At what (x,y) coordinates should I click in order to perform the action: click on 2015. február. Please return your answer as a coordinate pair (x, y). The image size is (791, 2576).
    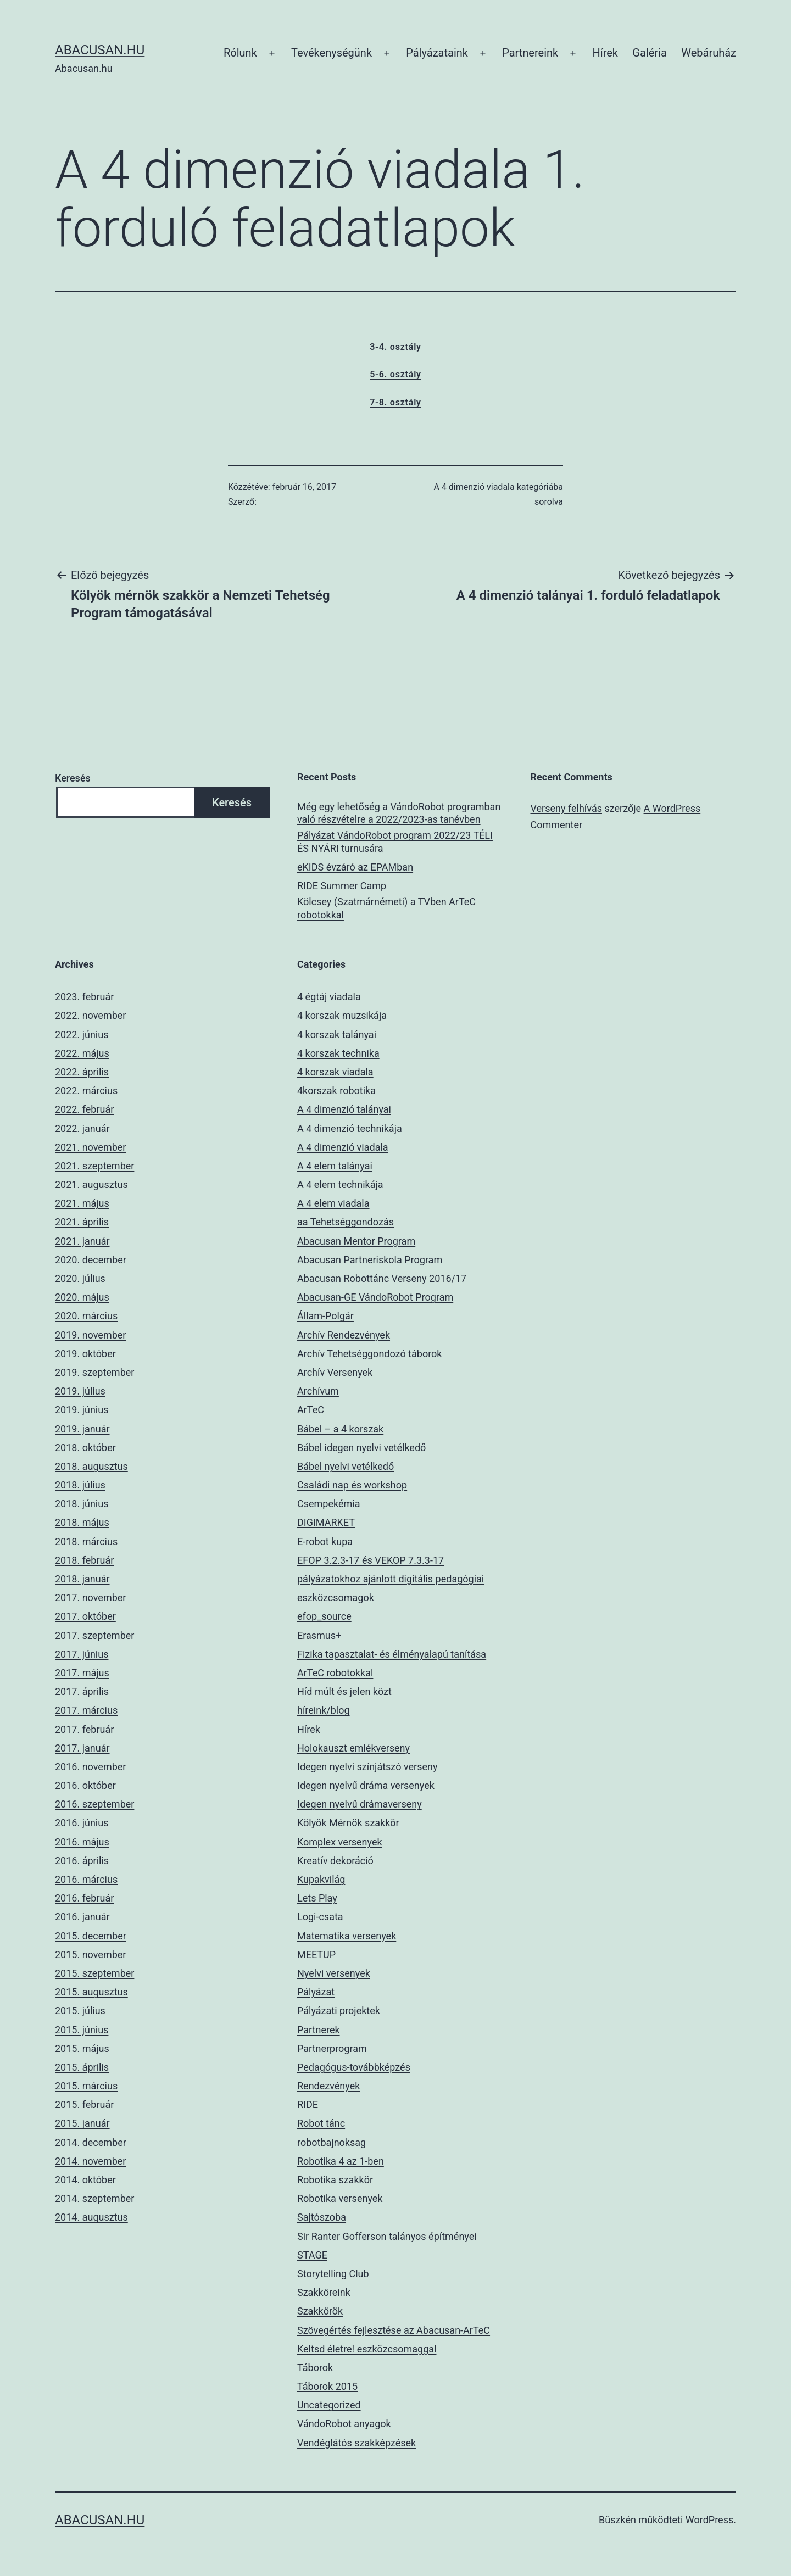
    Looking at the image, I should click on (84, 2104).